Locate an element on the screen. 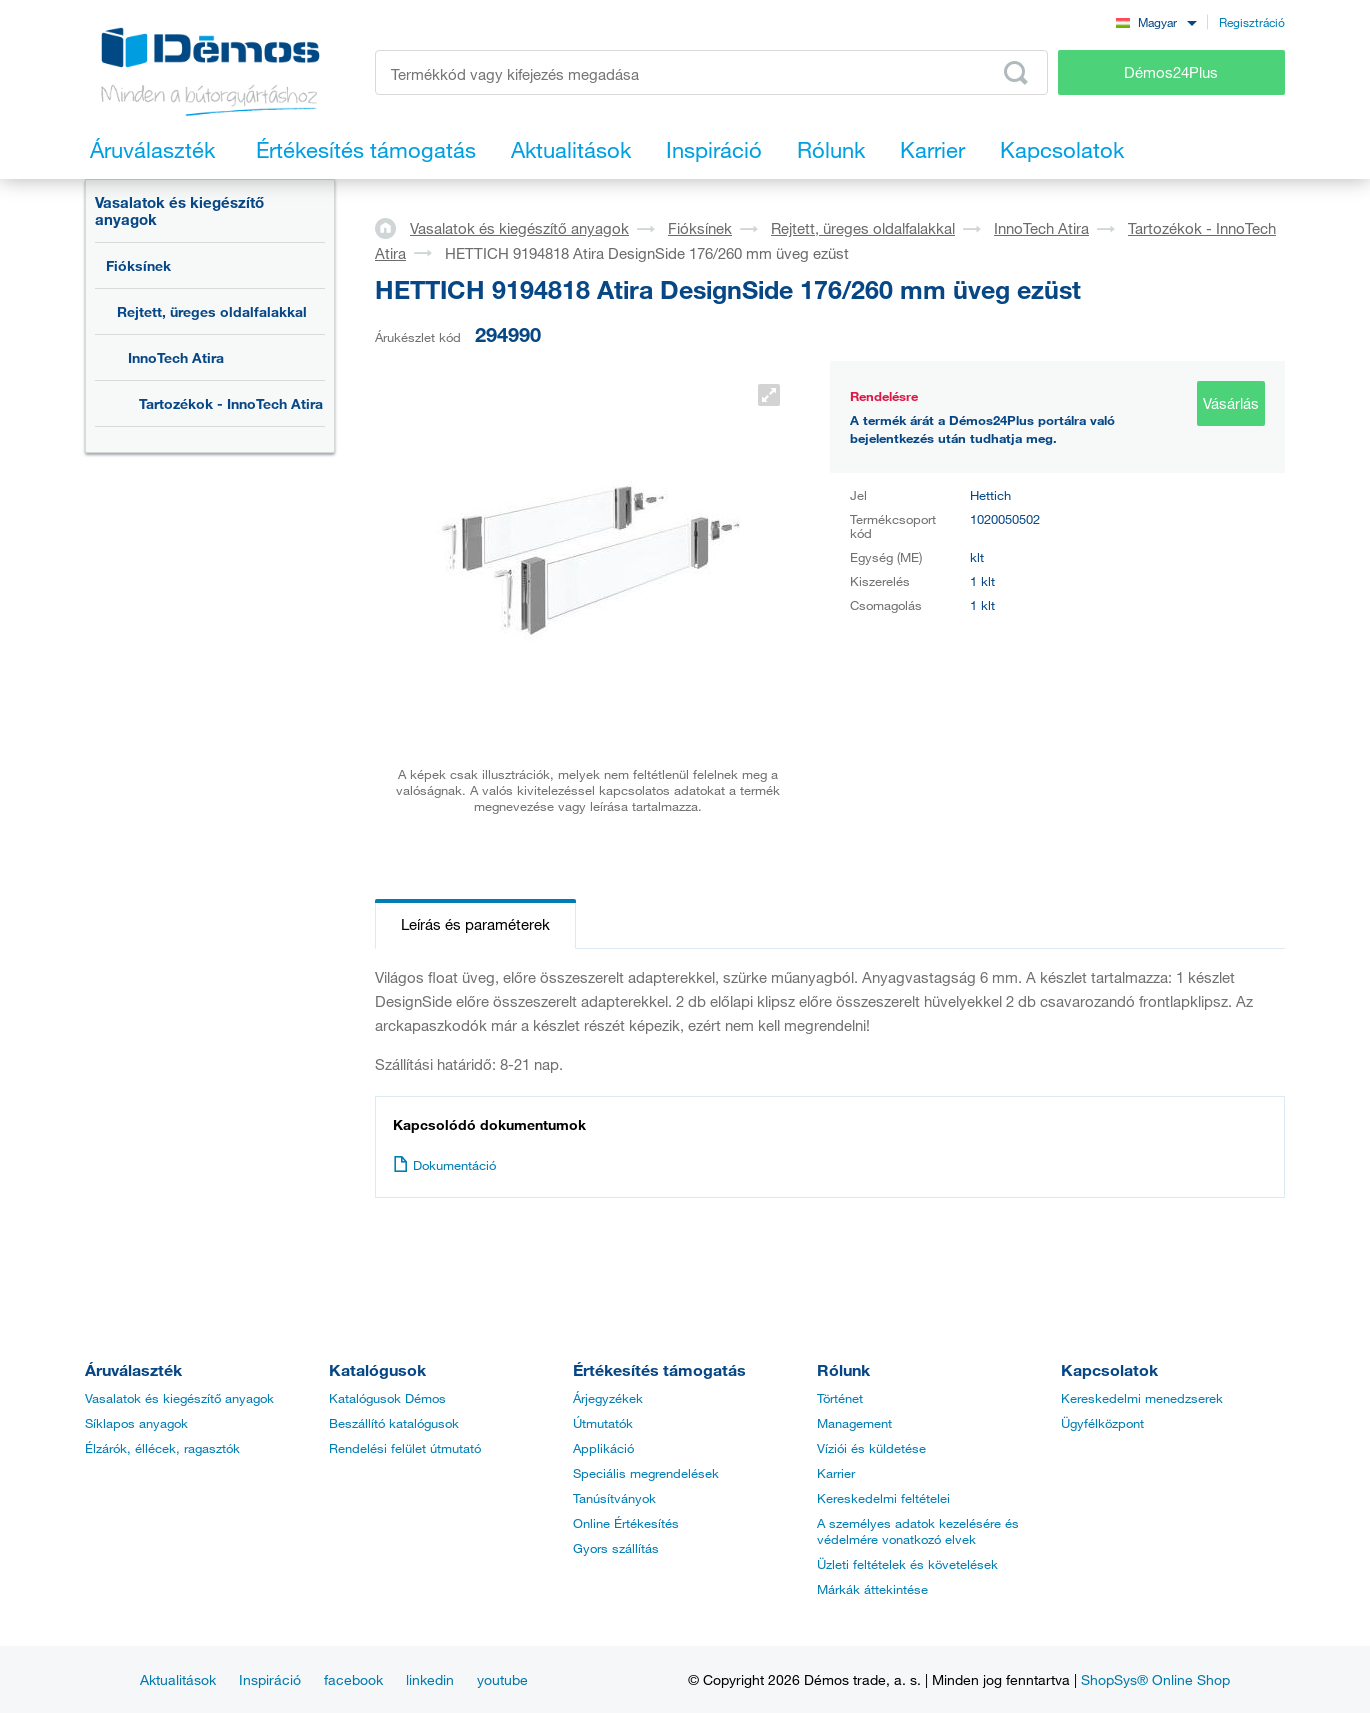 The width and height of the screenshot is (1370, 1713). A személyes adatok kezelésére és védelmére vonatkozó elvek is located at coordinates (918, 1531).